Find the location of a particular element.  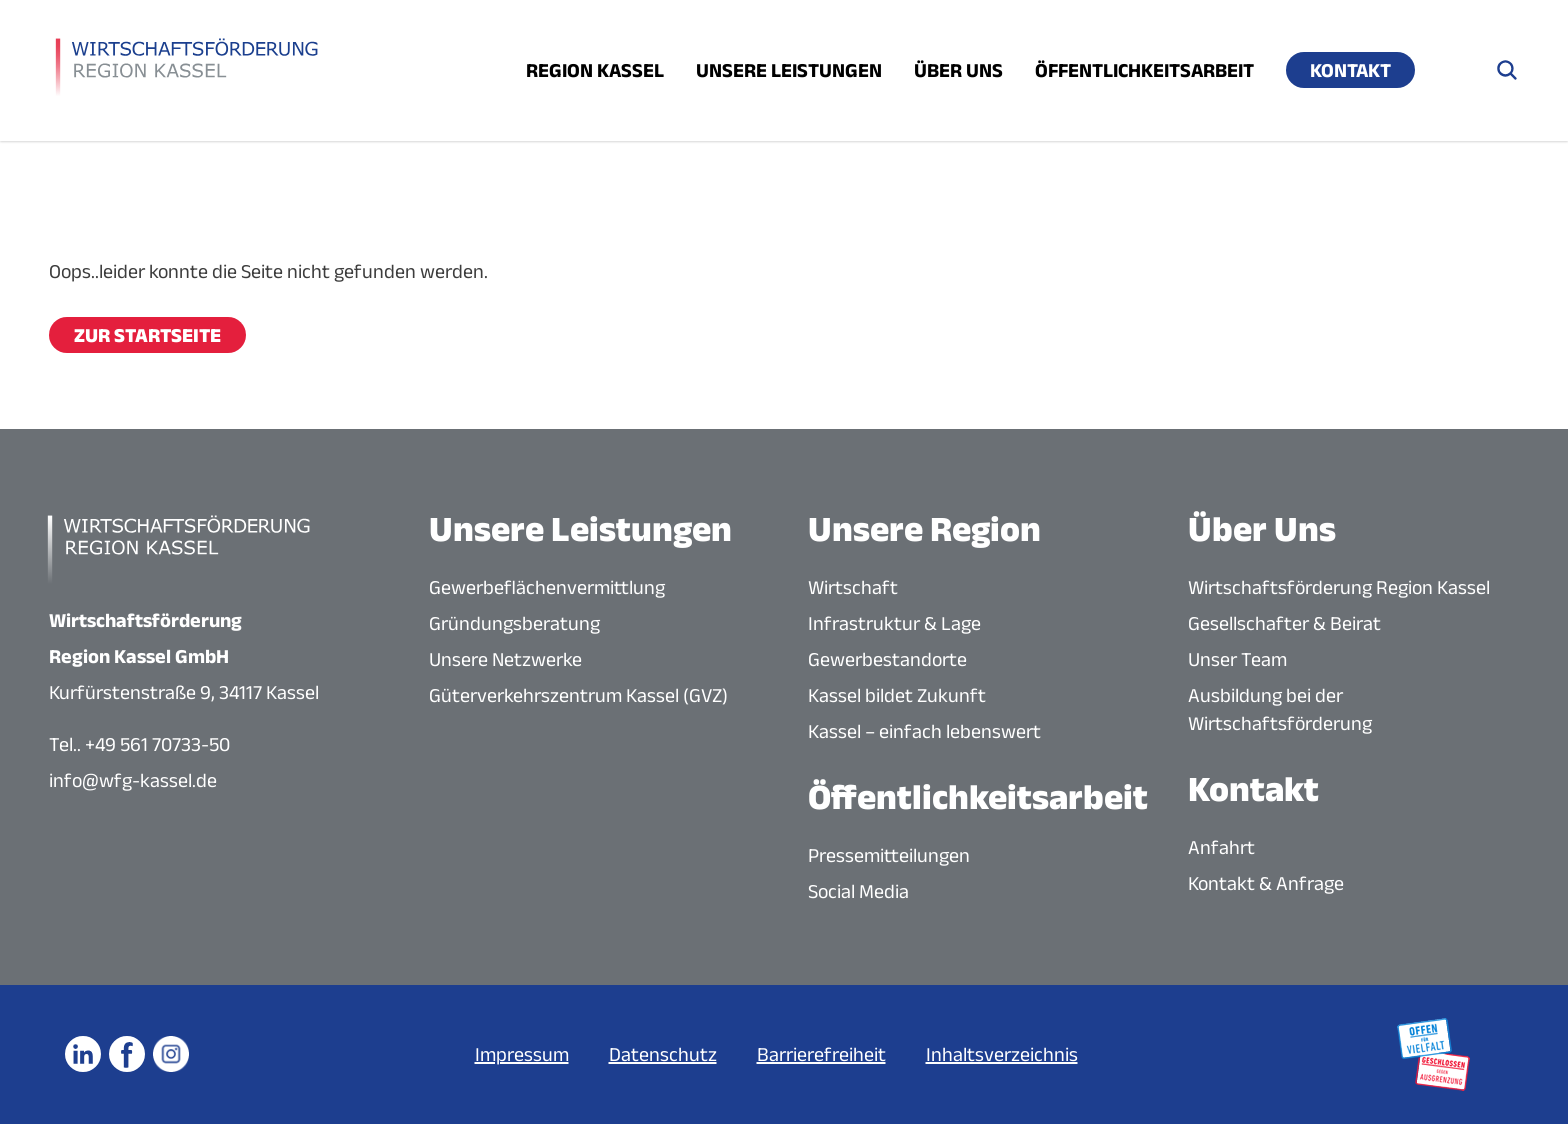

Inhaltsverzeichnis is located at coordinates (1002, 1054).